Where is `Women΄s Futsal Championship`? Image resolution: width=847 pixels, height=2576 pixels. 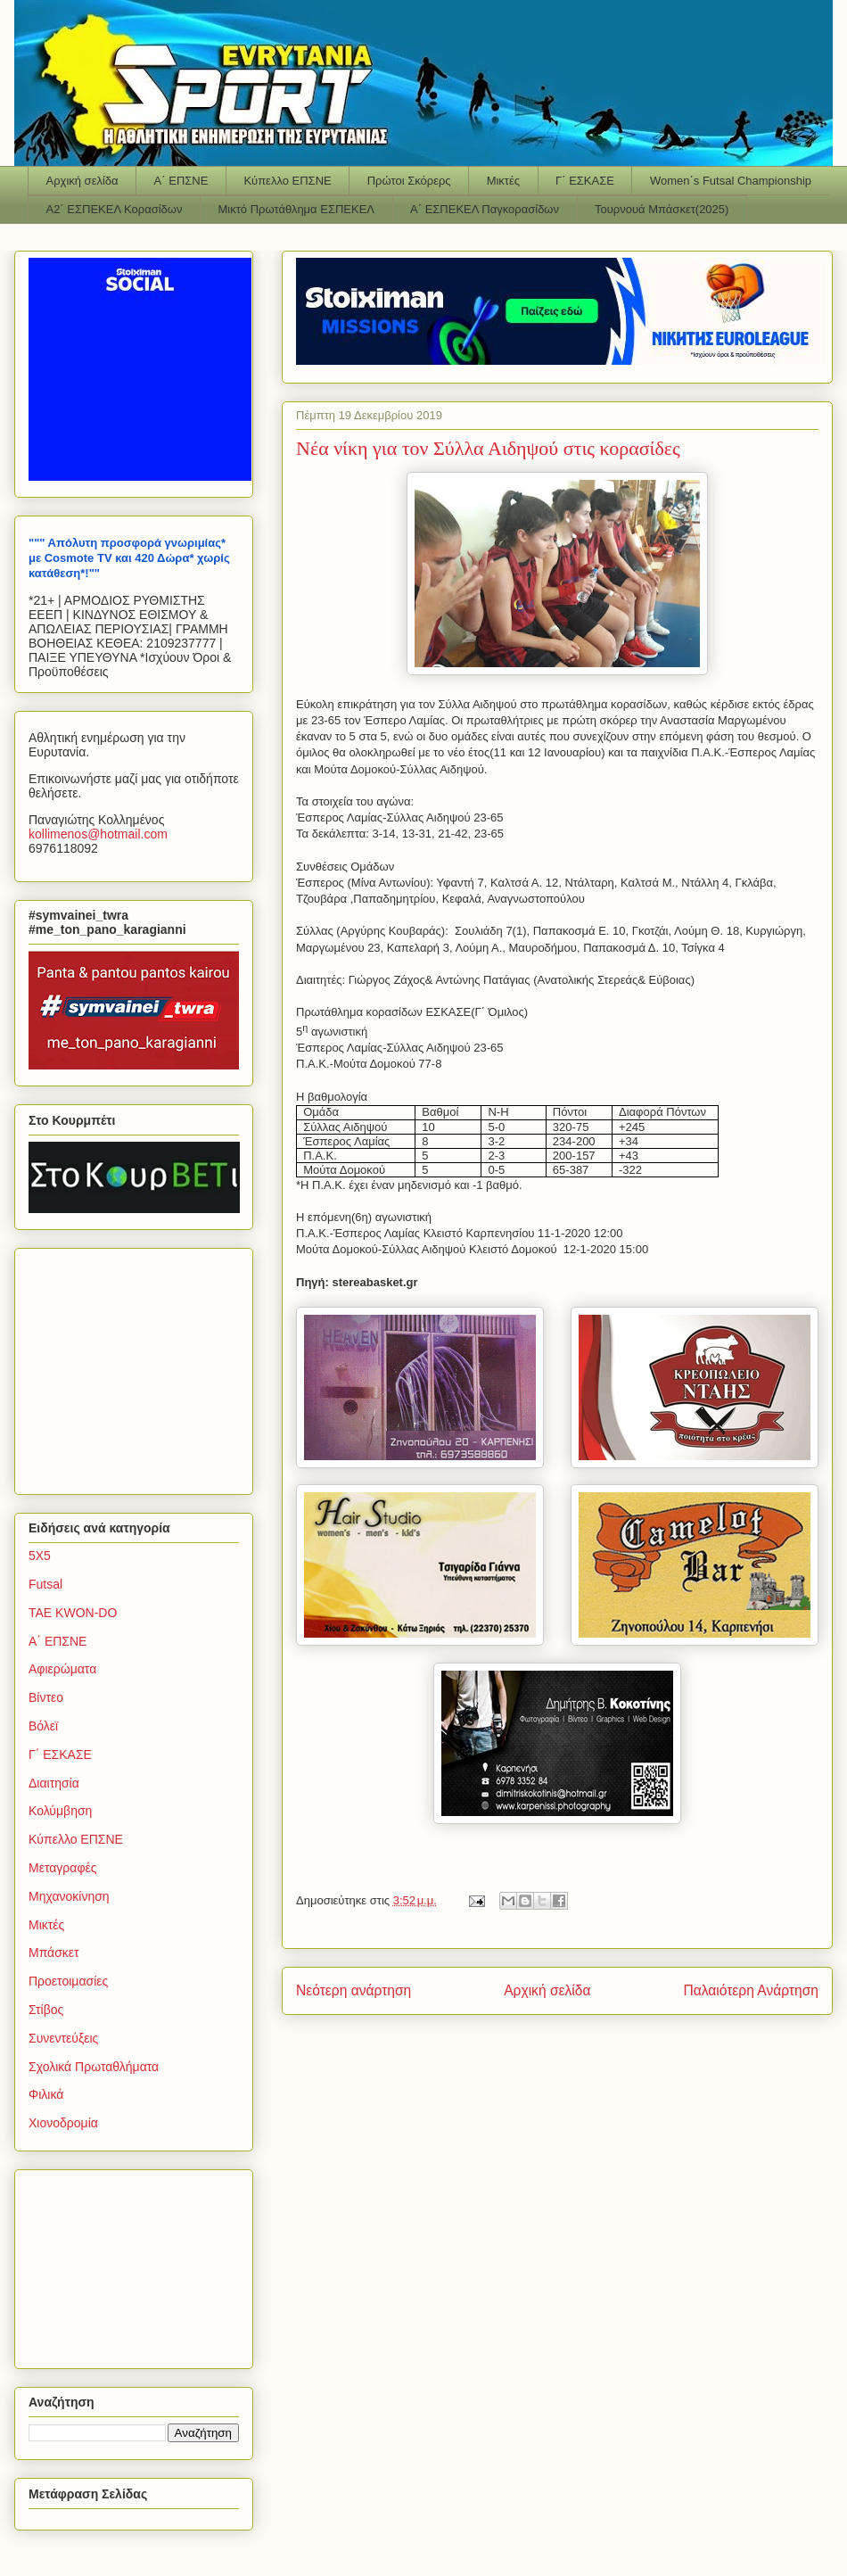
Women΄s Futsal Championship is located at coordinates (730, 180).